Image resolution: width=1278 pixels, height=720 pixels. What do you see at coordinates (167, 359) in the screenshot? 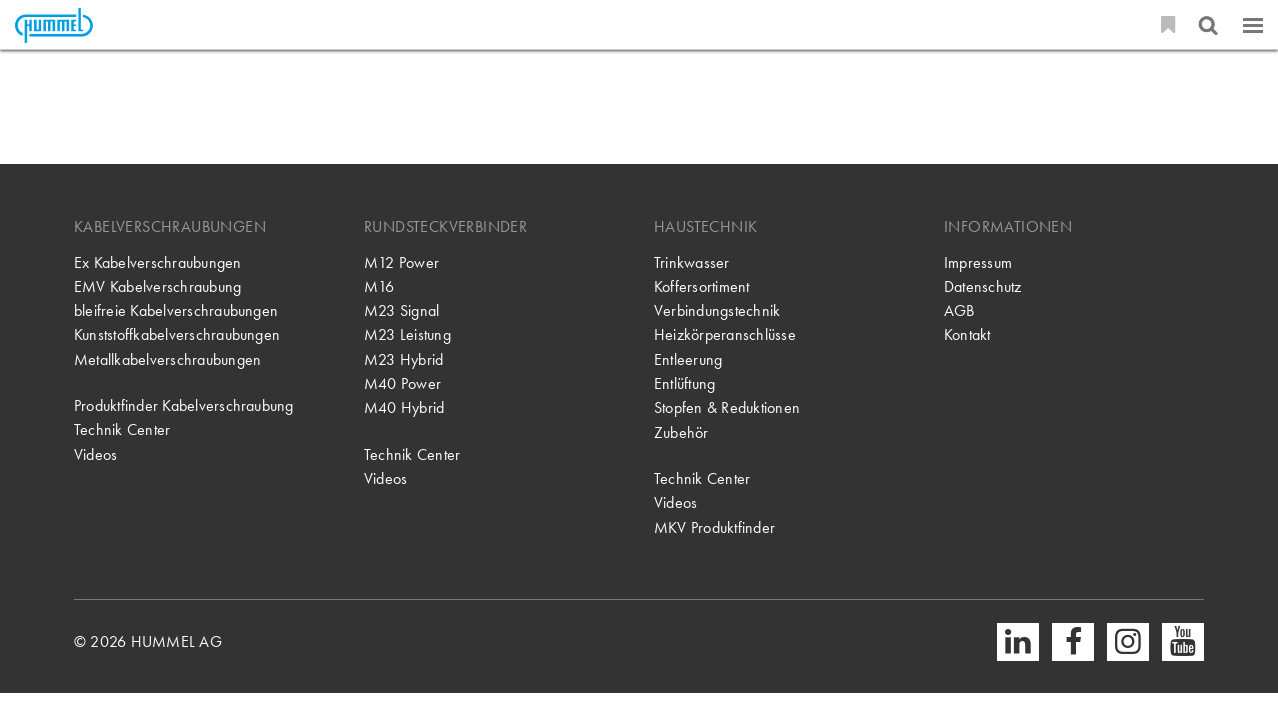
I see `Metallkabelverschraubungen` at bounding box center [167, 359].